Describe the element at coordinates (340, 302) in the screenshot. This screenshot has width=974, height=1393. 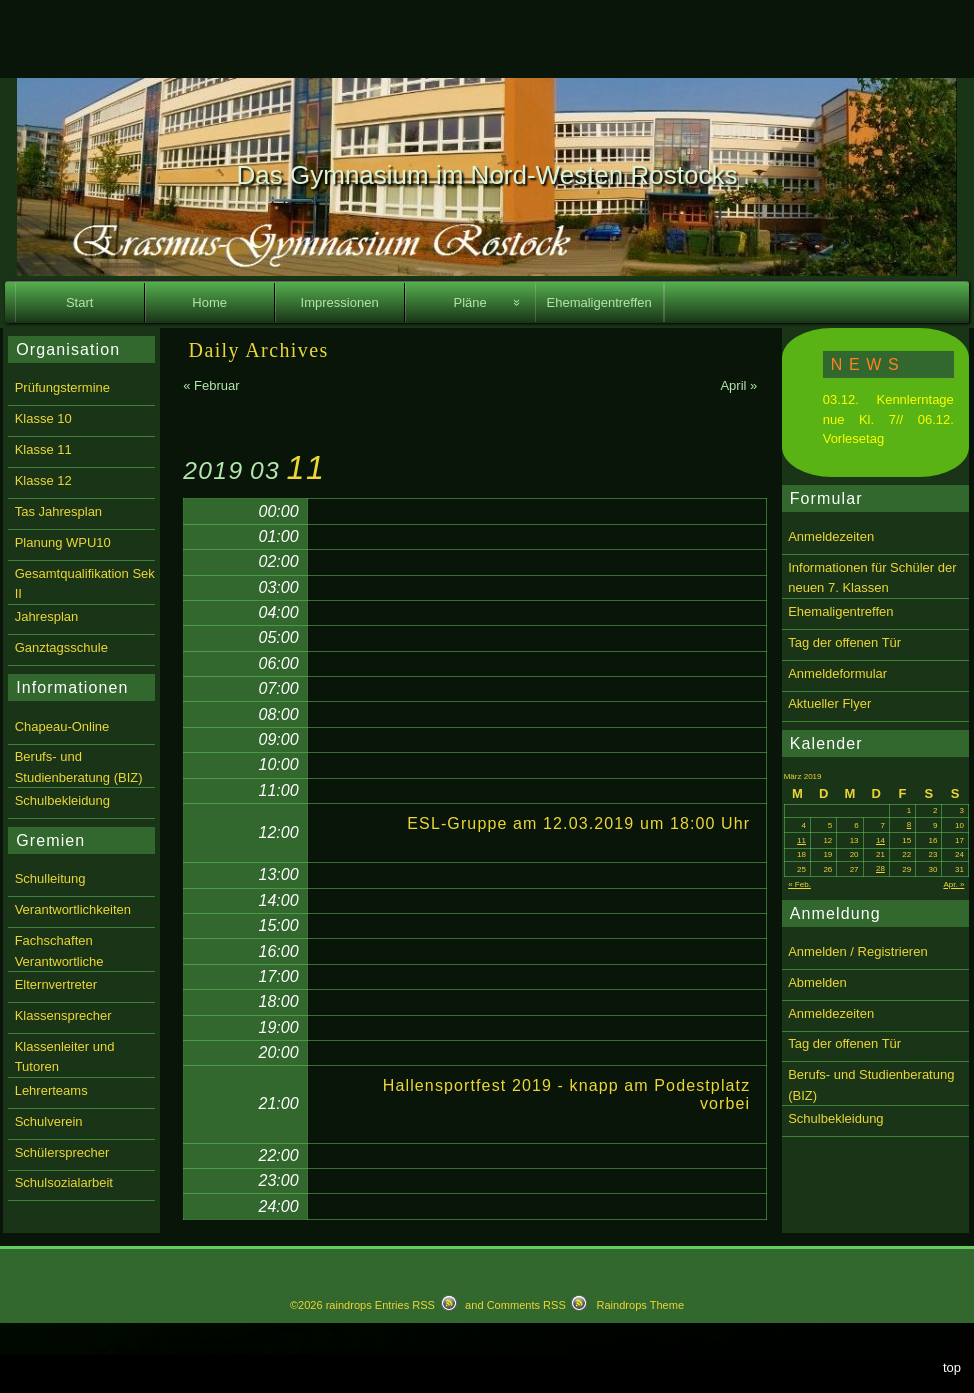
I see `Impressionen` at that location.